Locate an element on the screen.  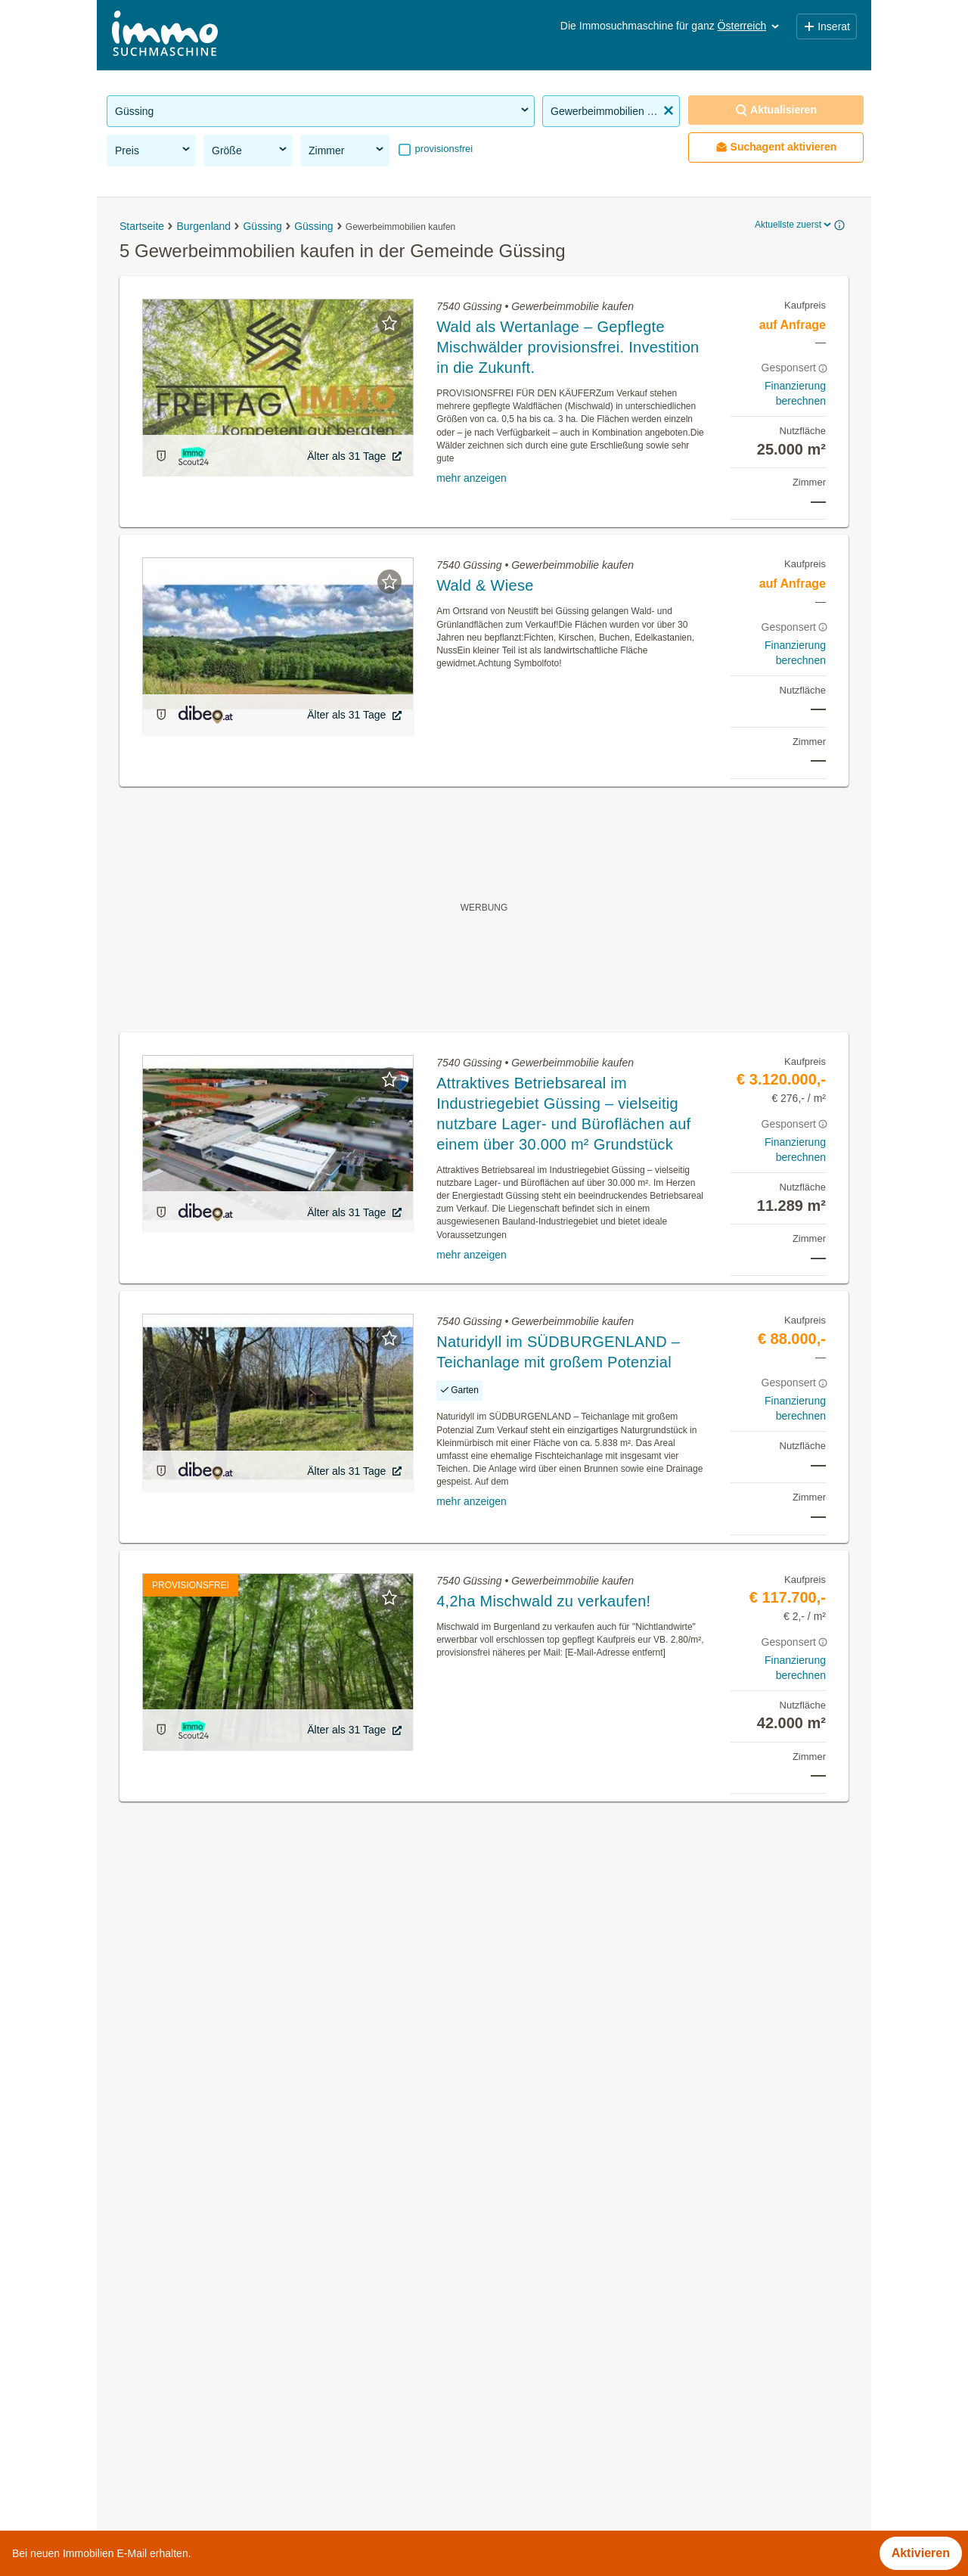
Wald & Wiese is located at coordinates (484, 585).